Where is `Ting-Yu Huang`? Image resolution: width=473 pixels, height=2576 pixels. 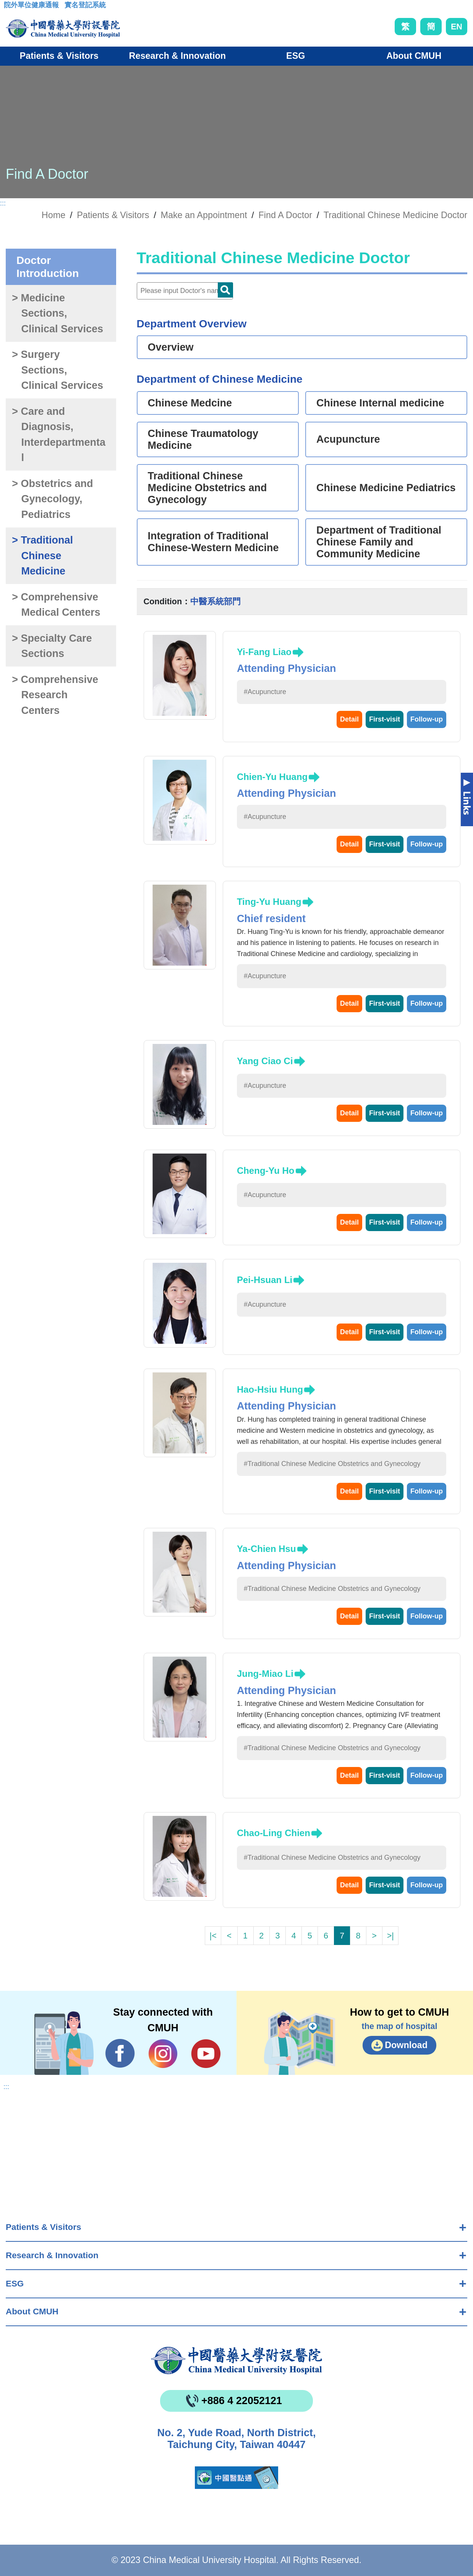 Ting-Yu Huang is located at coordinates (269, 901).